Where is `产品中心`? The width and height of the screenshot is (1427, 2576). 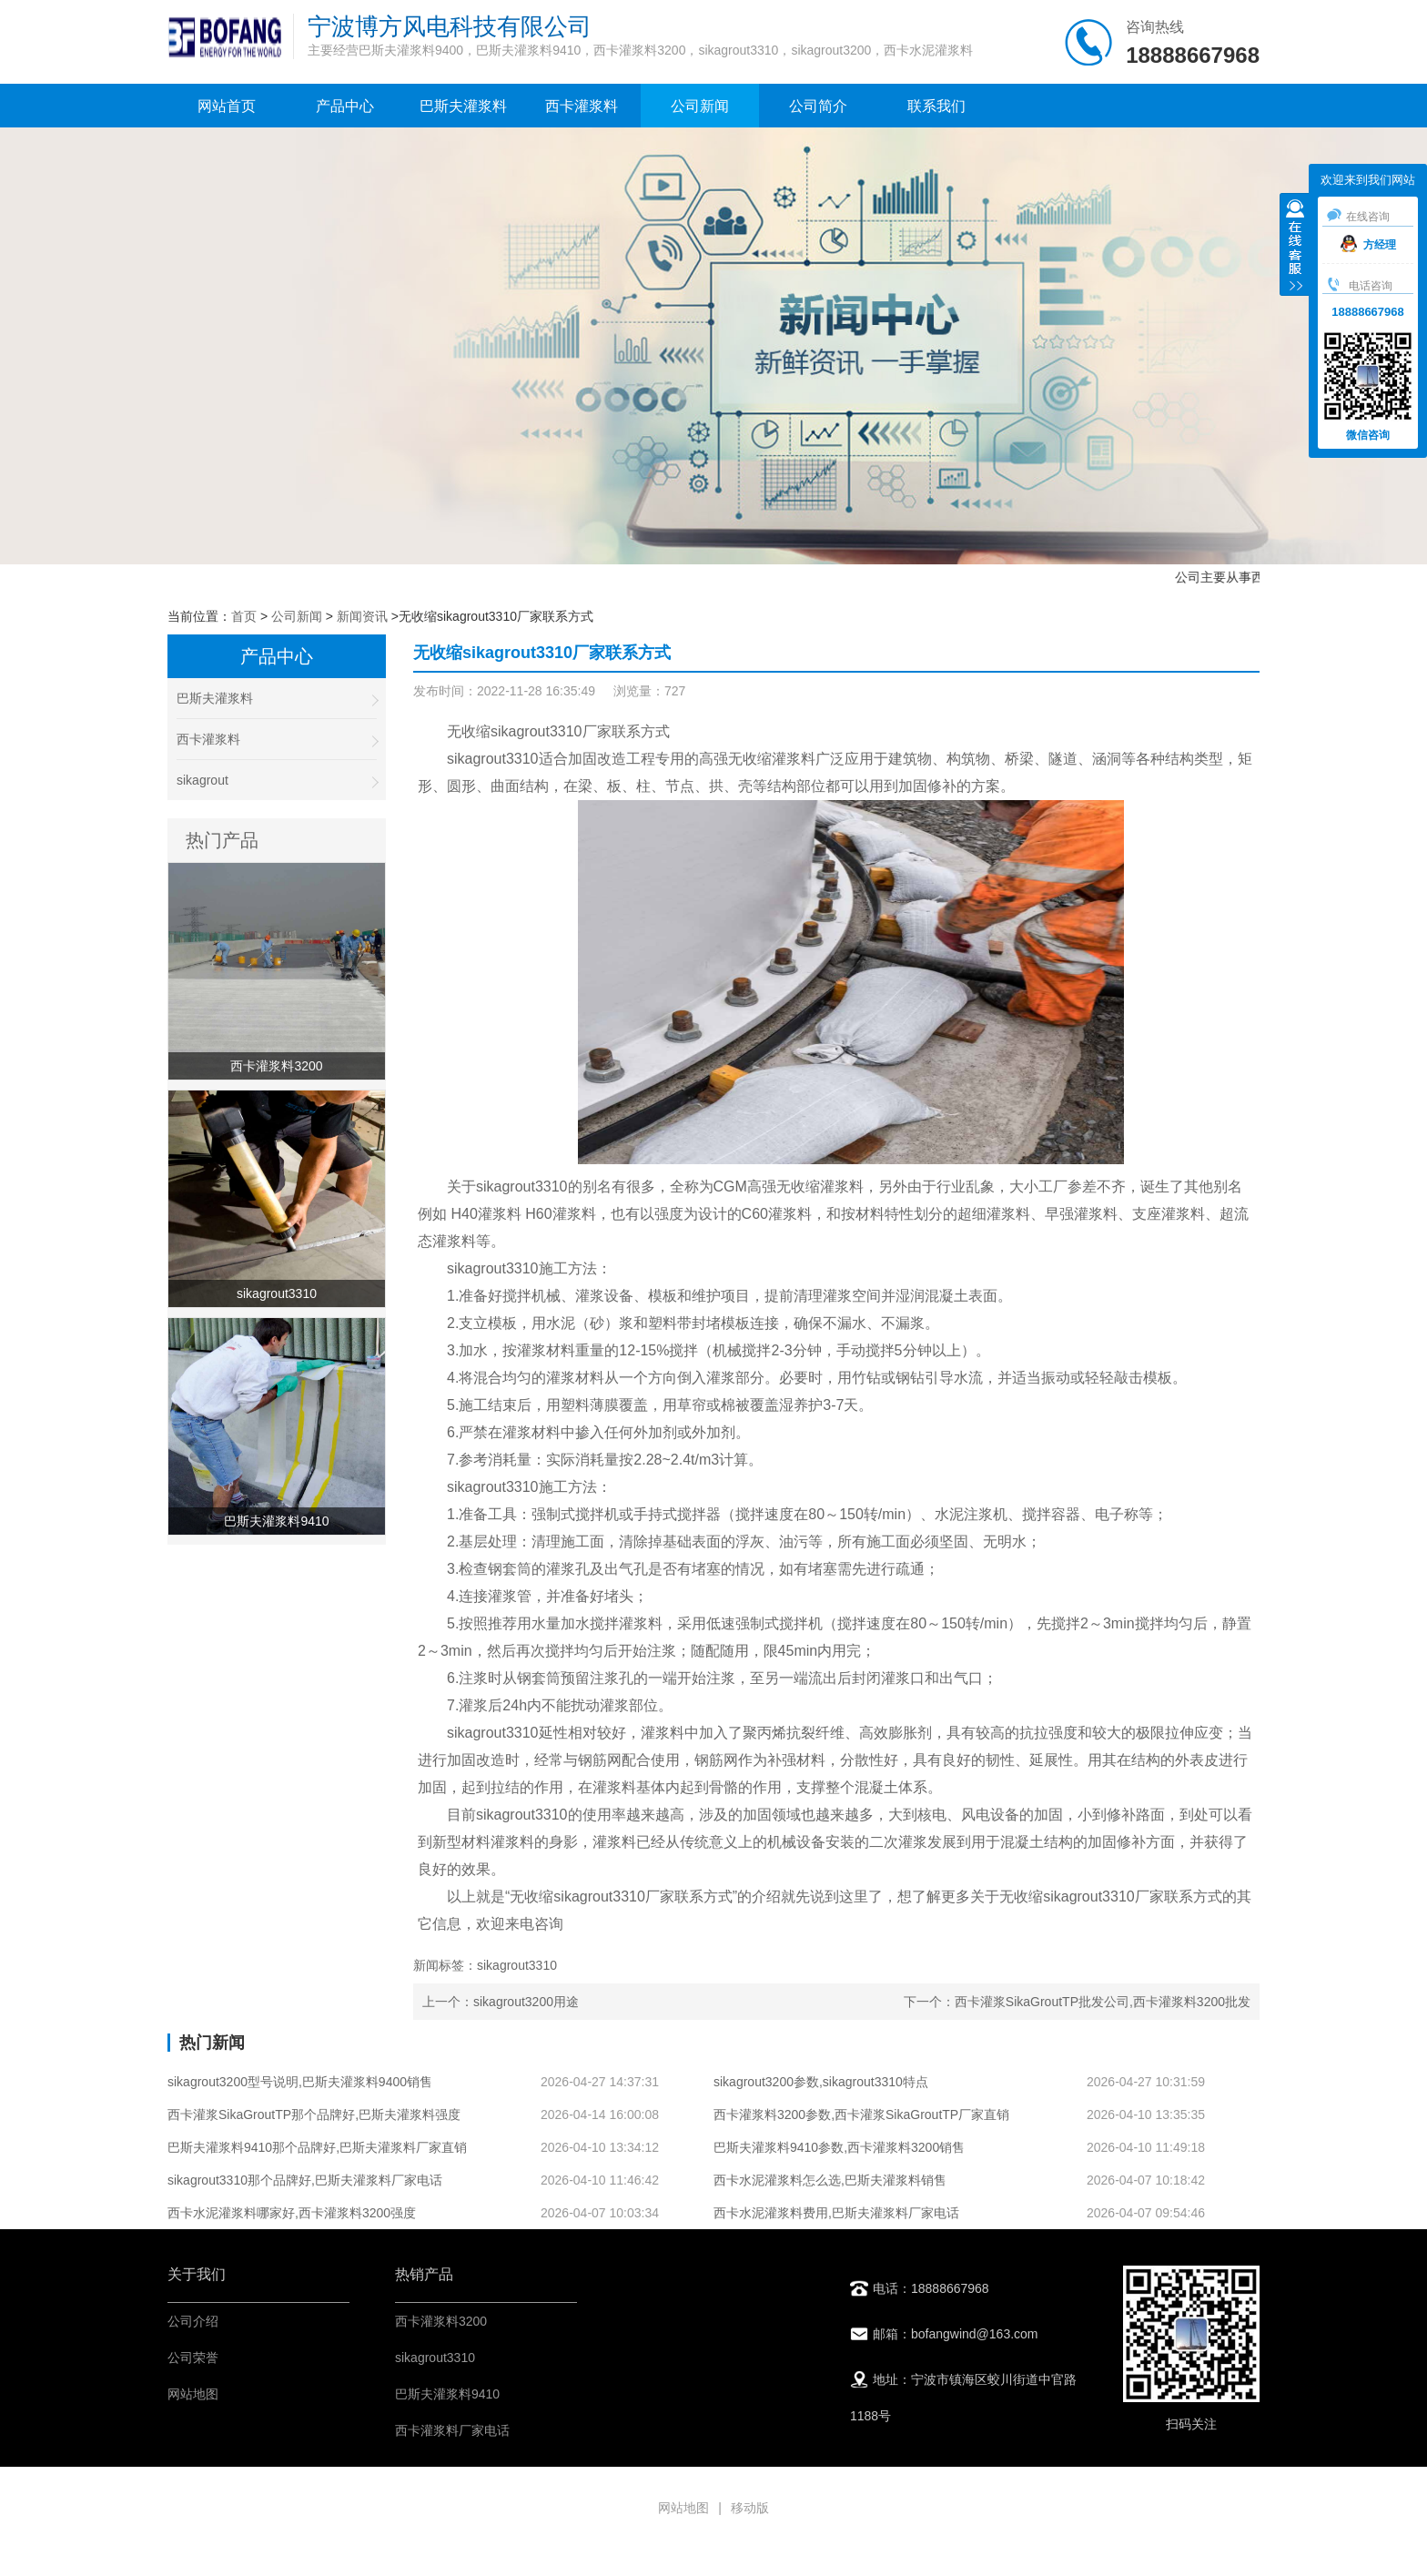
产品中心 is located at coordinates (345, 106).